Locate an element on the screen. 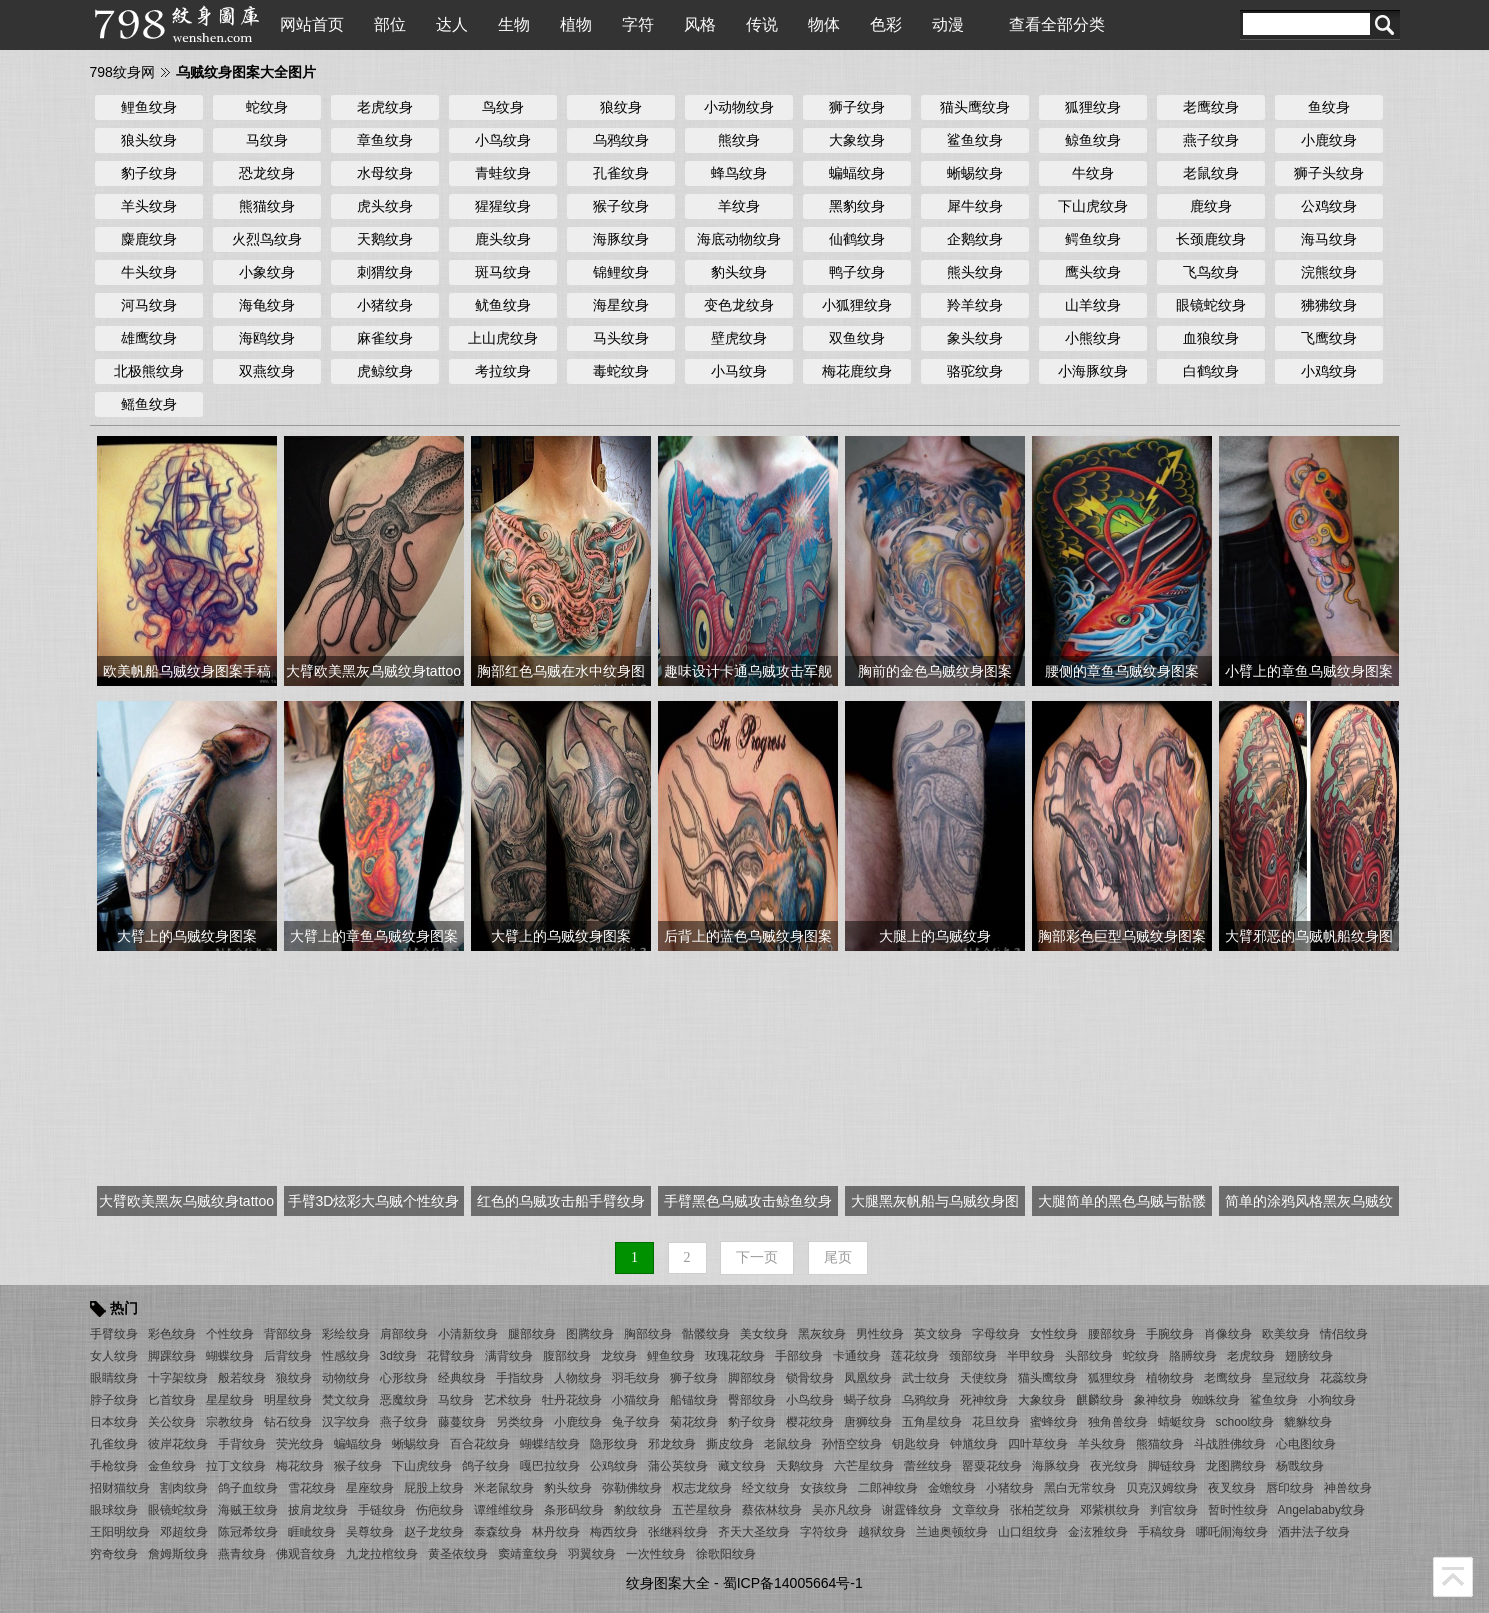  詹姆斯纹身 is located at coordinates (178, 1554).